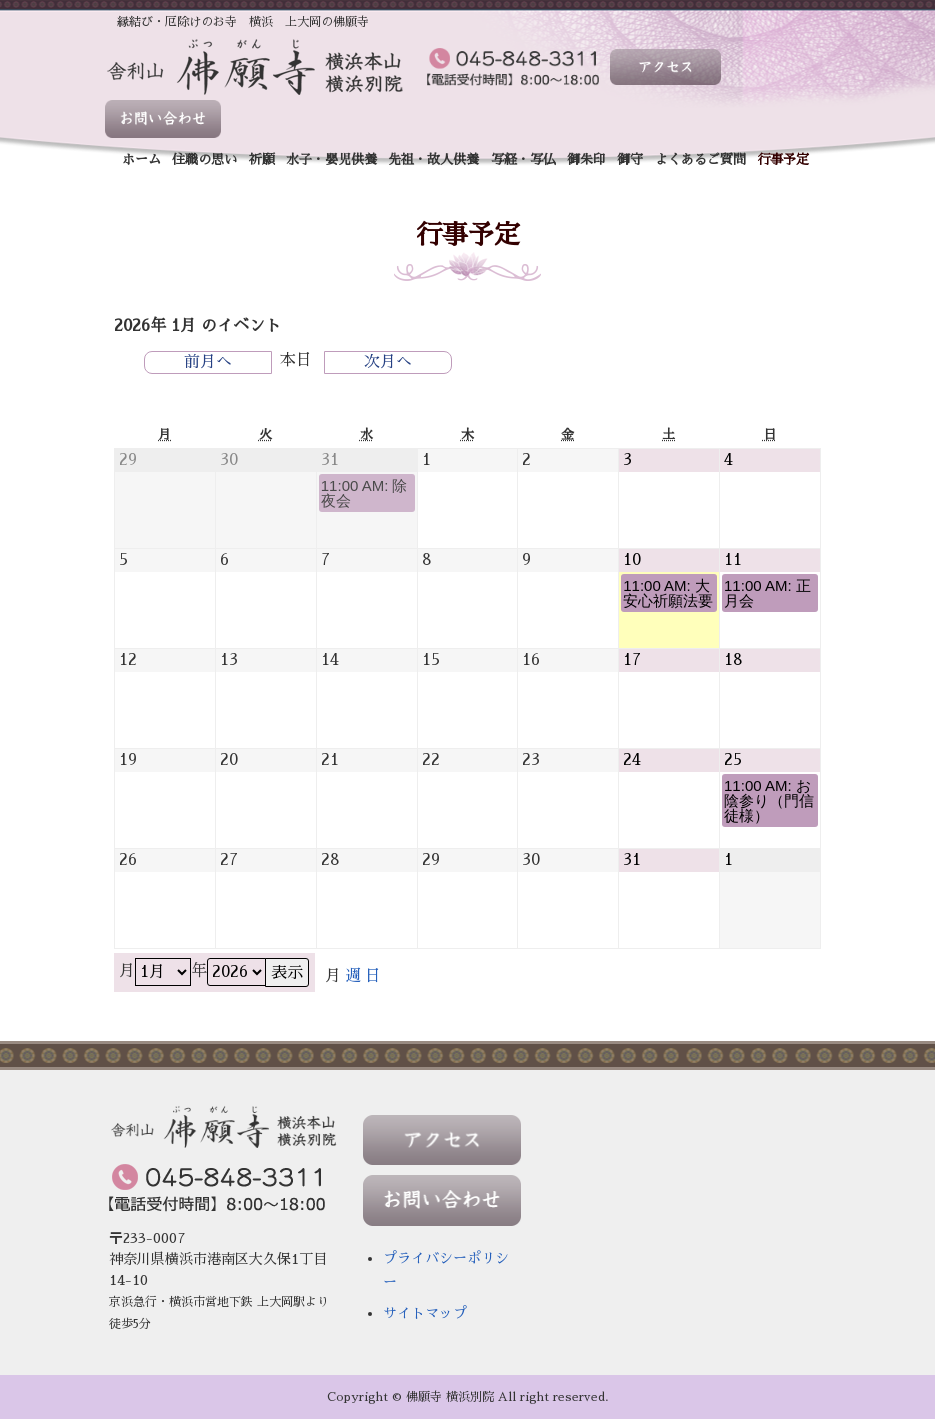 This screenshot has width=935, height=1419. I want to click on 前月へ, so click(208, 362).